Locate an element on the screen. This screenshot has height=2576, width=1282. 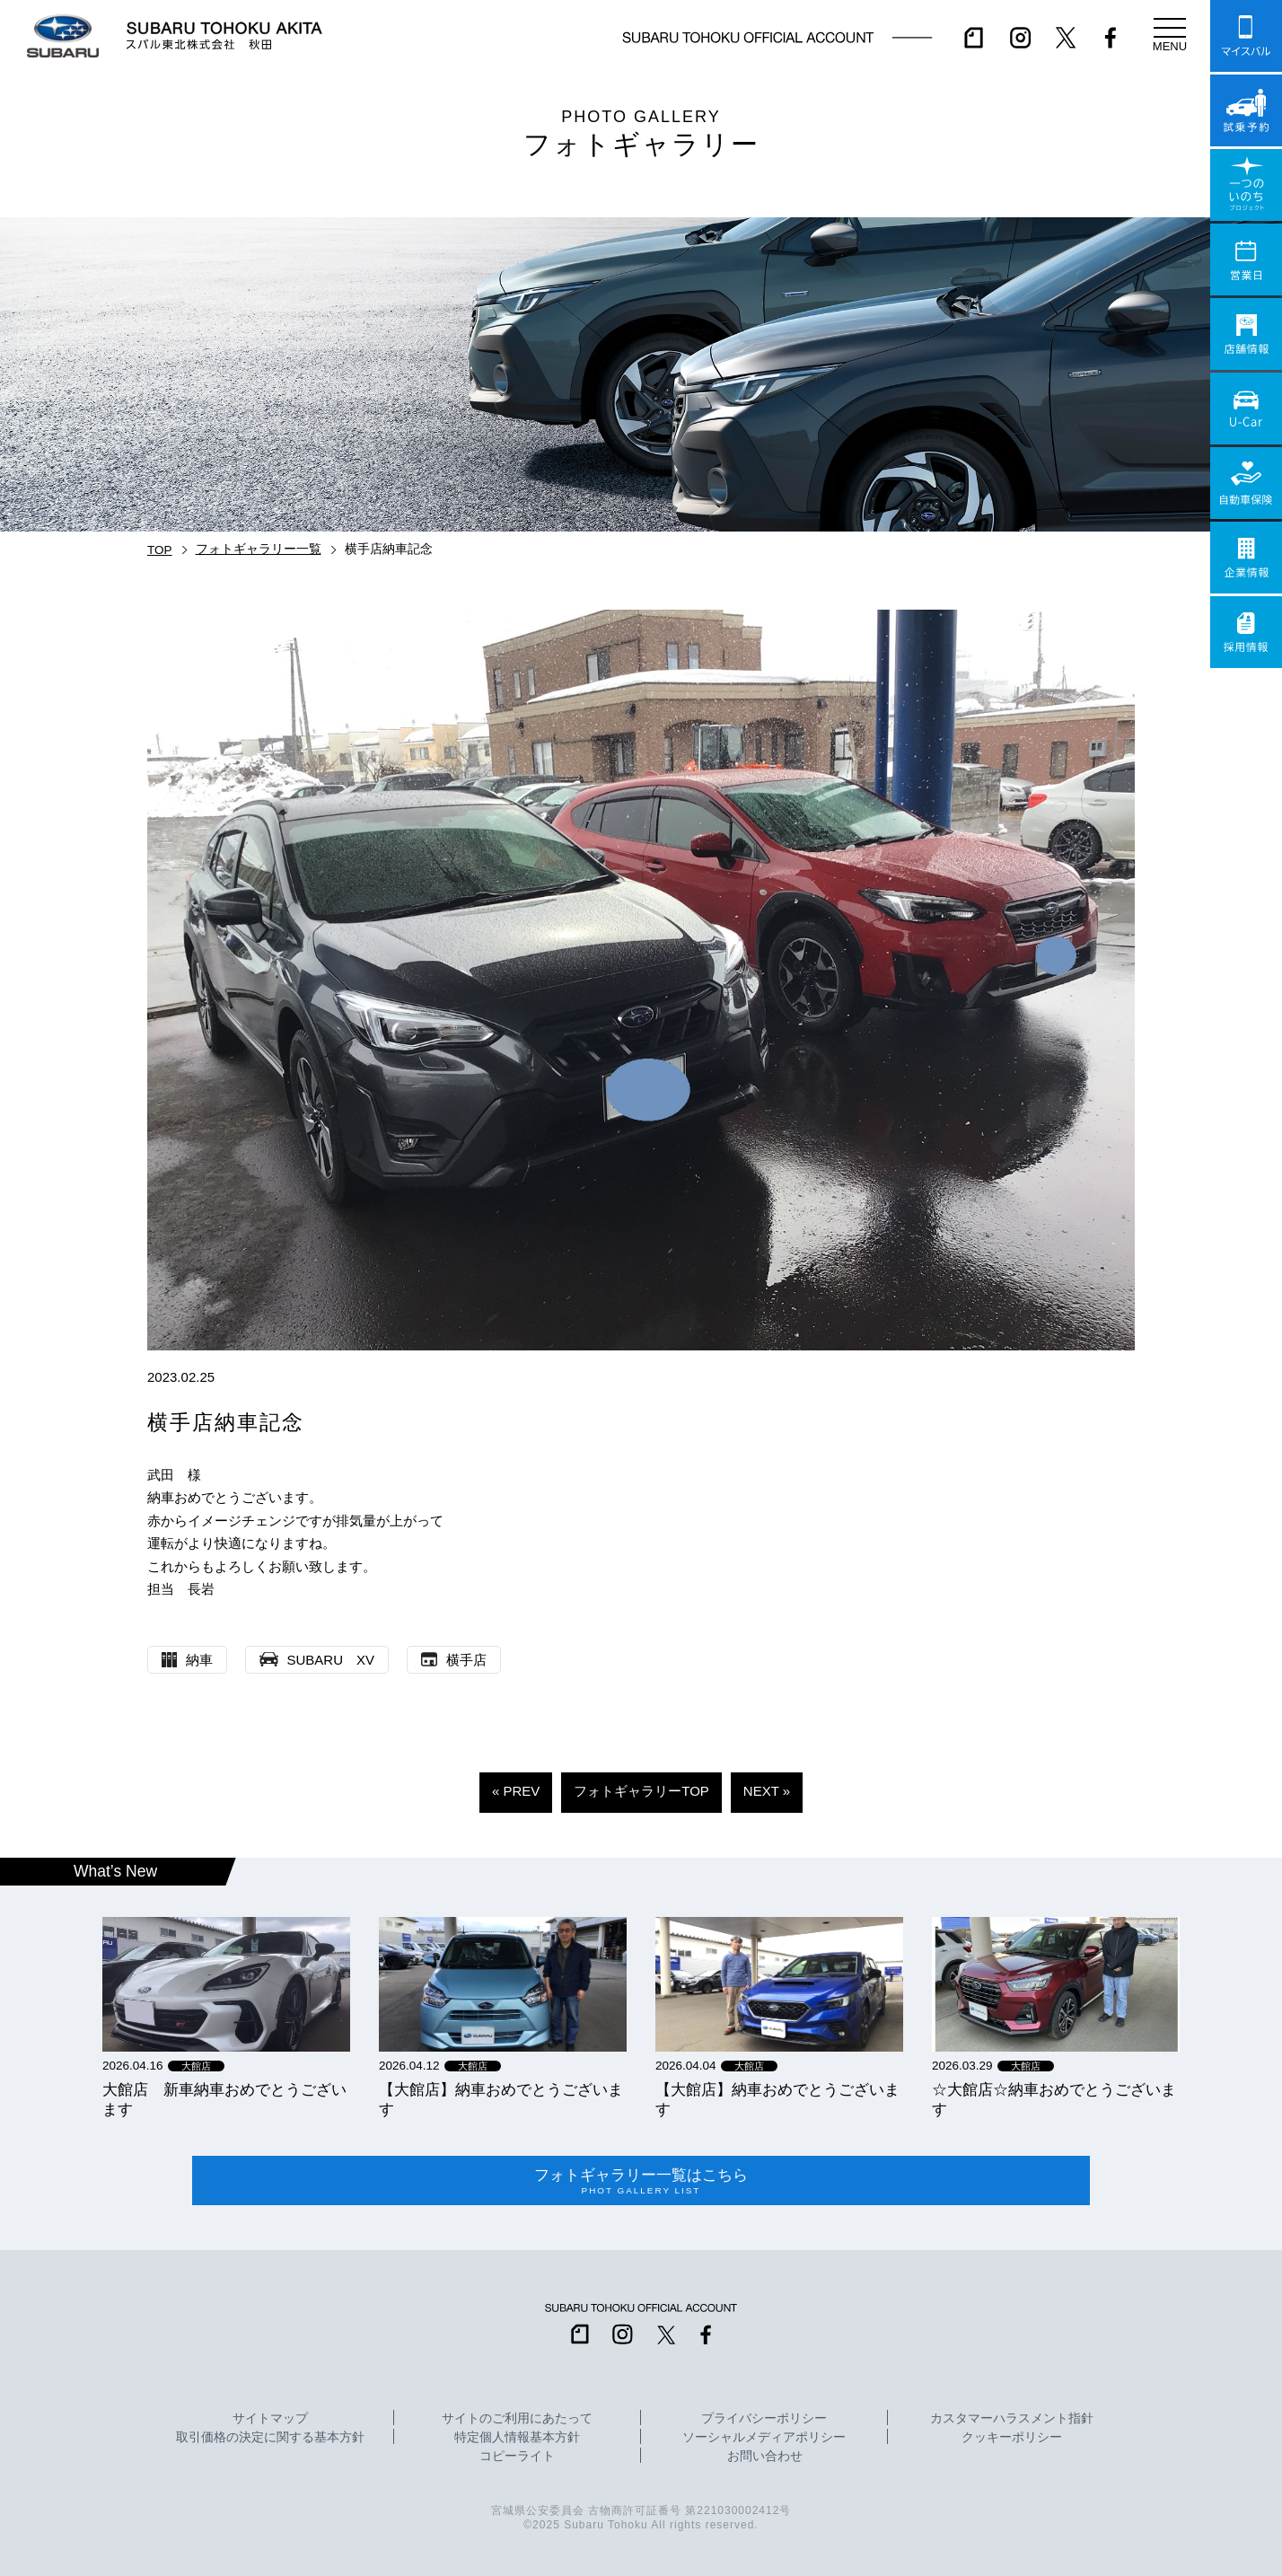
プライバシーポリシー is located at coordinates (764, 2419).